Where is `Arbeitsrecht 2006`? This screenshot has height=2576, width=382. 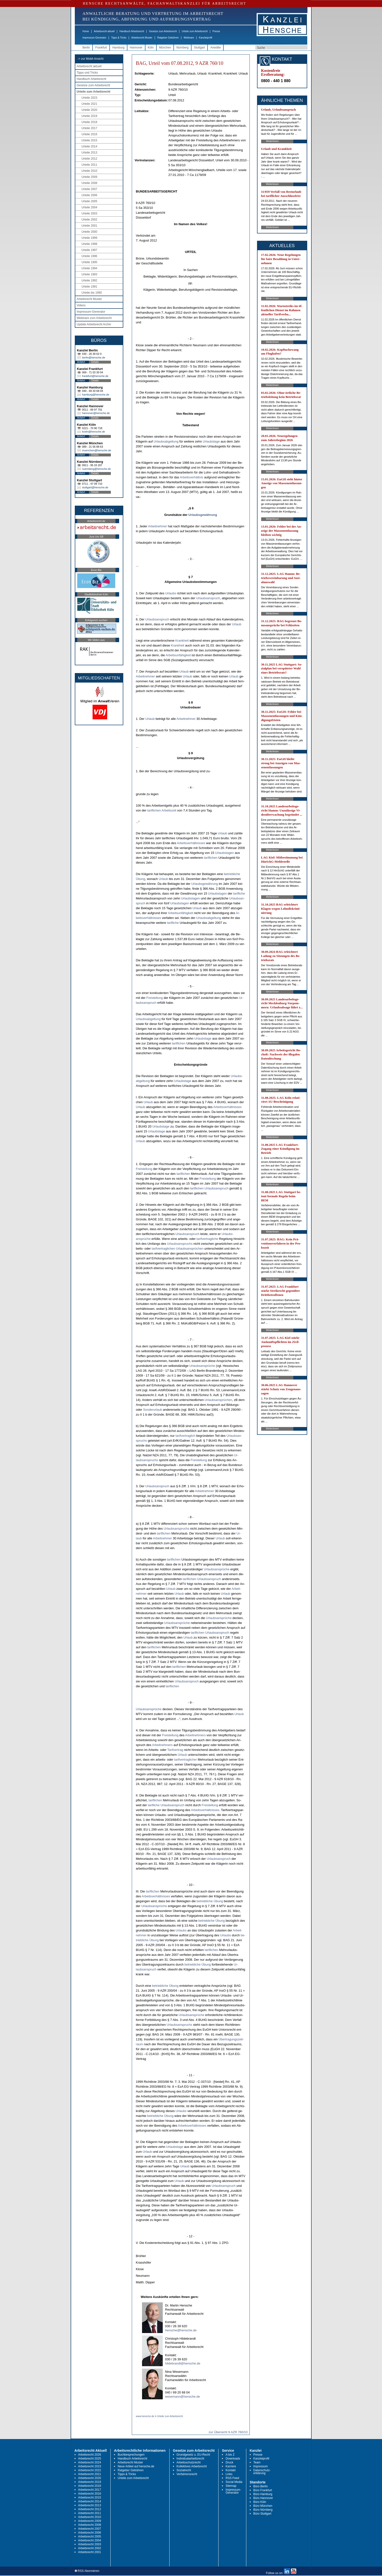 Arbeitsrecht 2006 is located at coordinates (89, 2532).